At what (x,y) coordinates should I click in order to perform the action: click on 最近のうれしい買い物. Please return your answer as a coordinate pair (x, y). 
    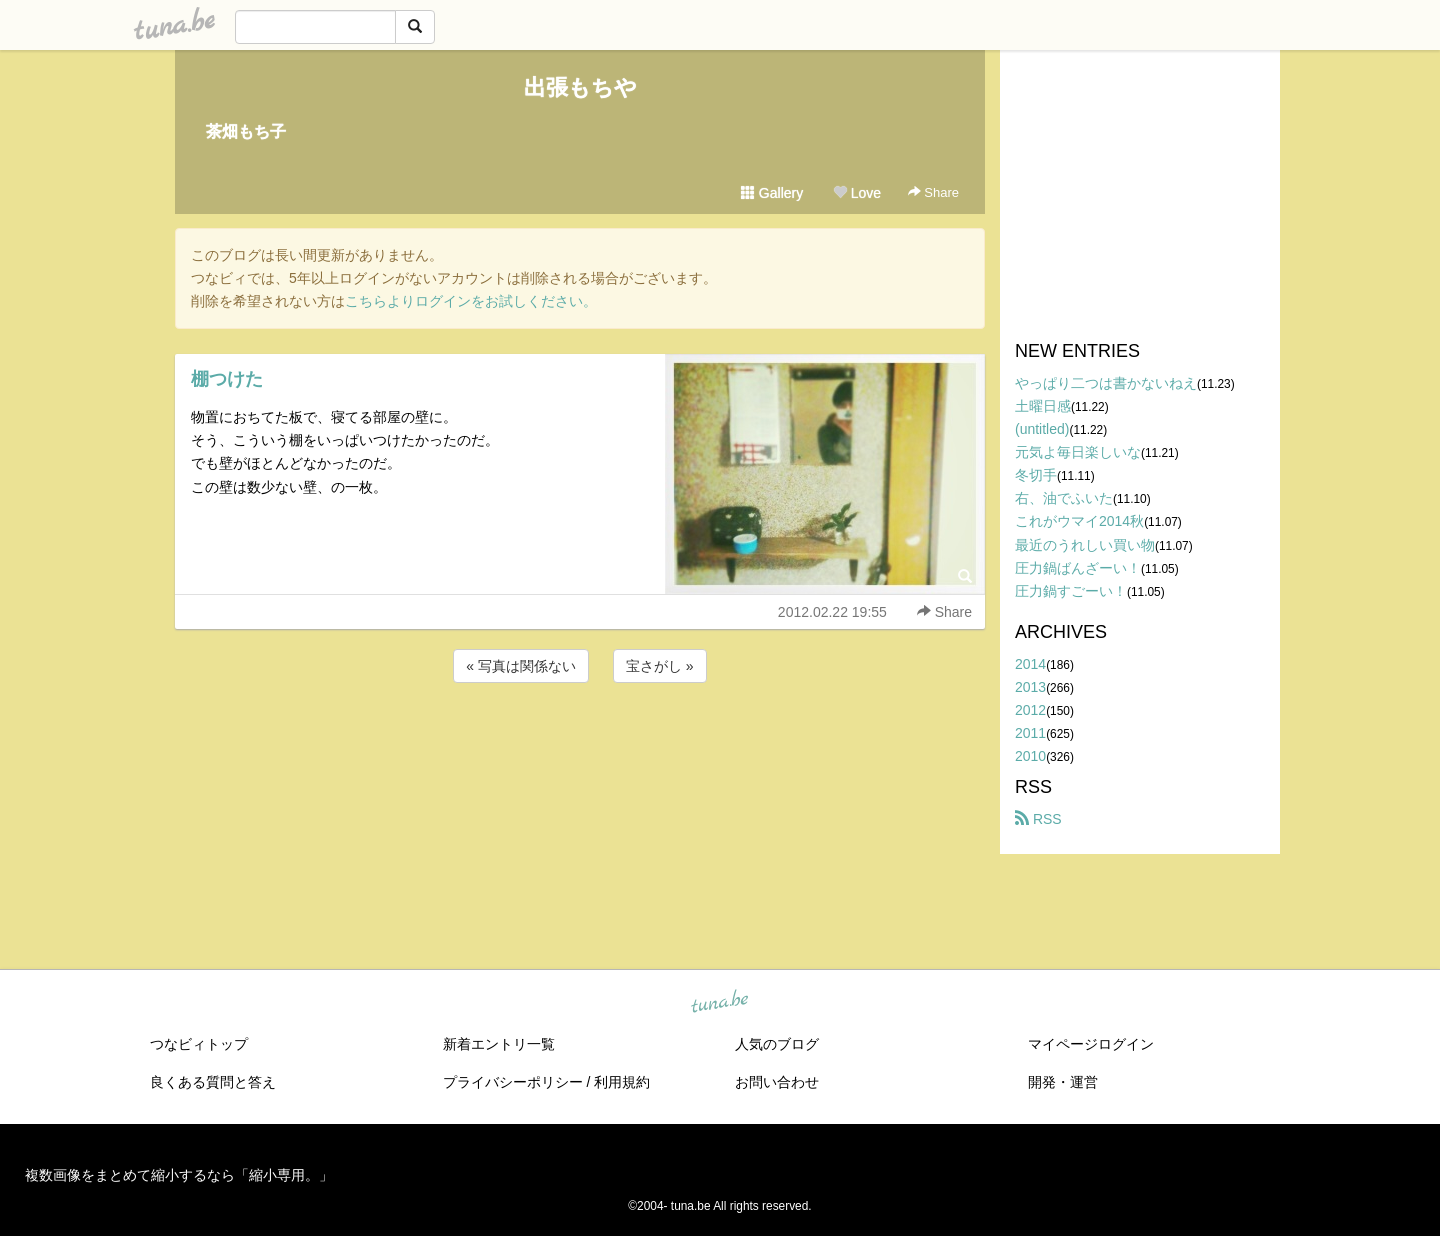
    Looking at the image, I should click on (1085, 545).